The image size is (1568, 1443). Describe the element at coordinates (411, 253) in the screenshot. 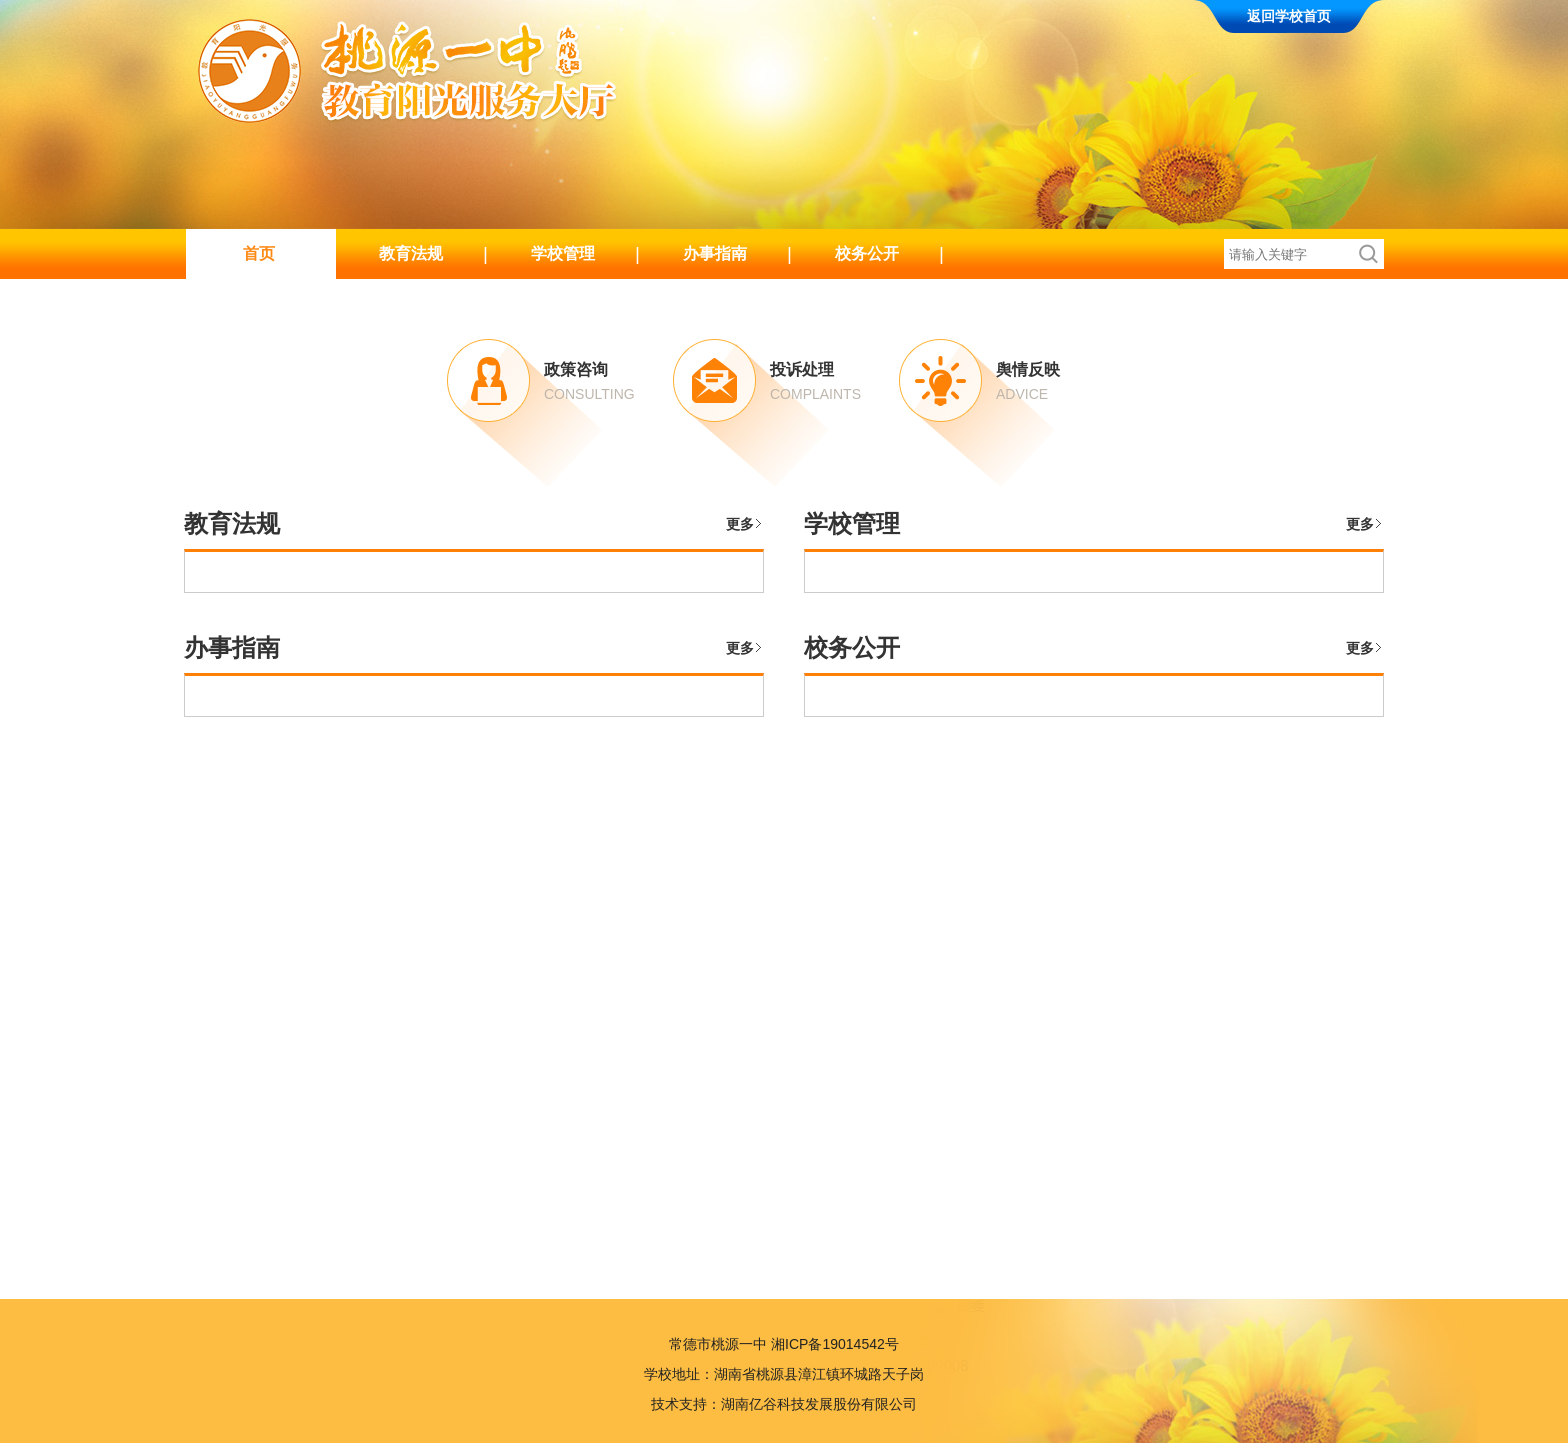

I see `教育法规` at that location.